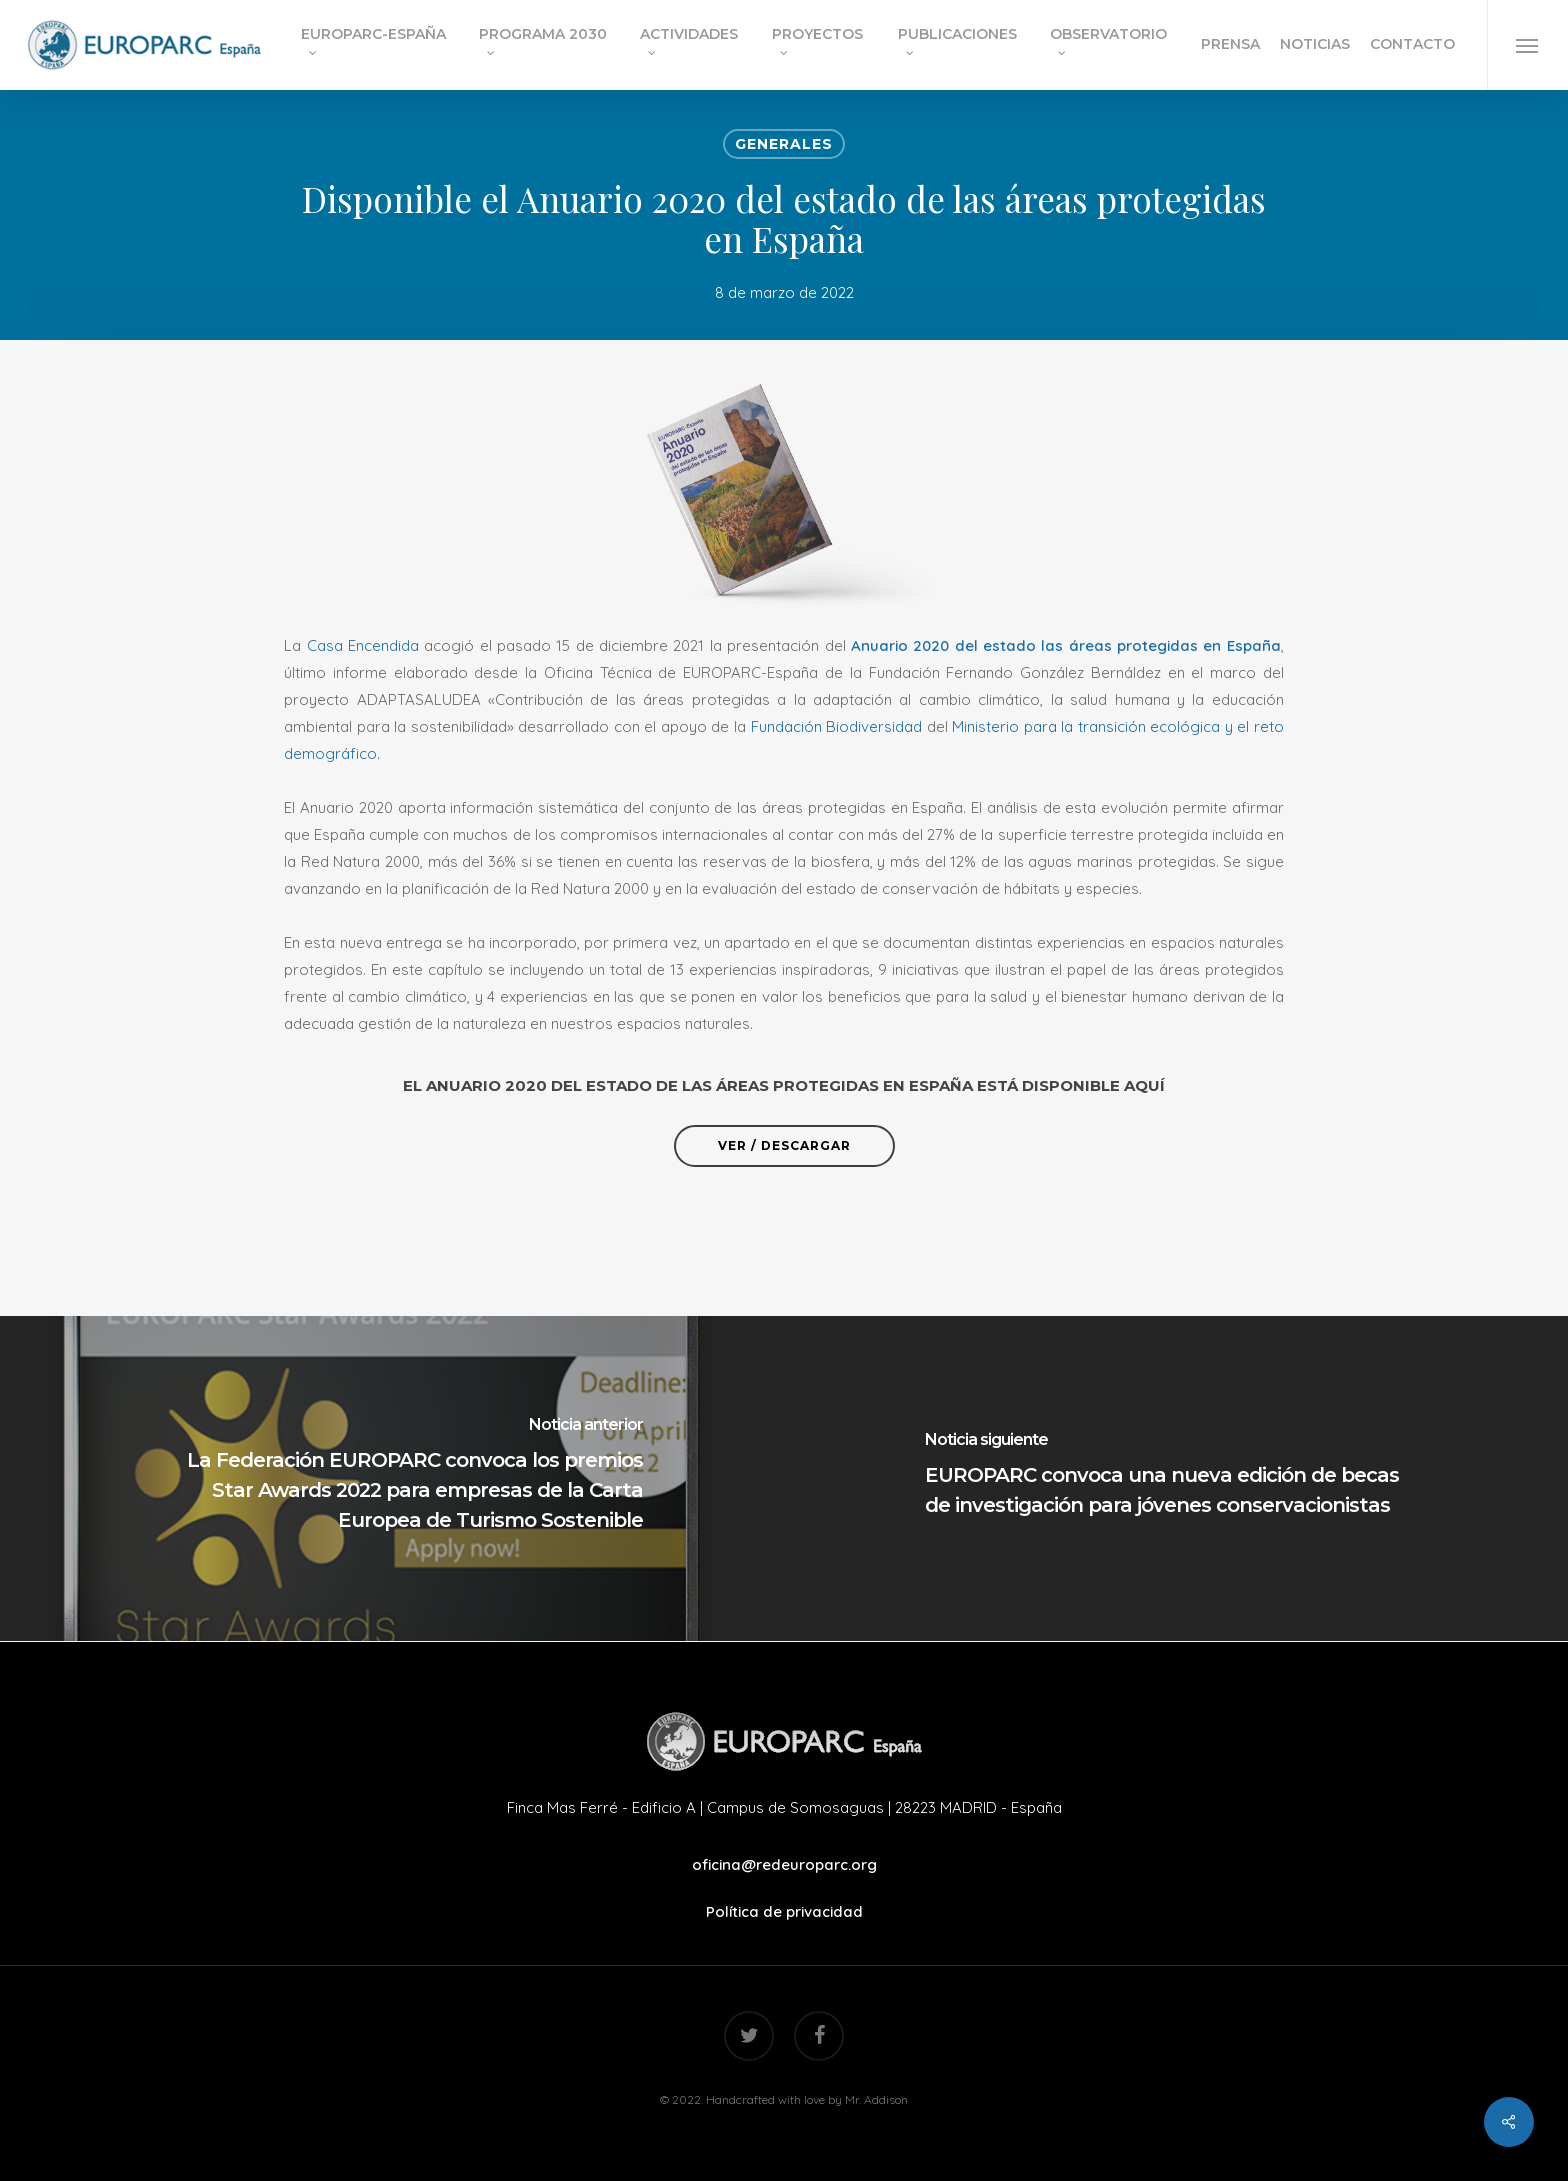 Image resolution: width=1568 pixels, height=2181 pixels. I want to click on Fundación Biodiversidad, so click(834, 726).